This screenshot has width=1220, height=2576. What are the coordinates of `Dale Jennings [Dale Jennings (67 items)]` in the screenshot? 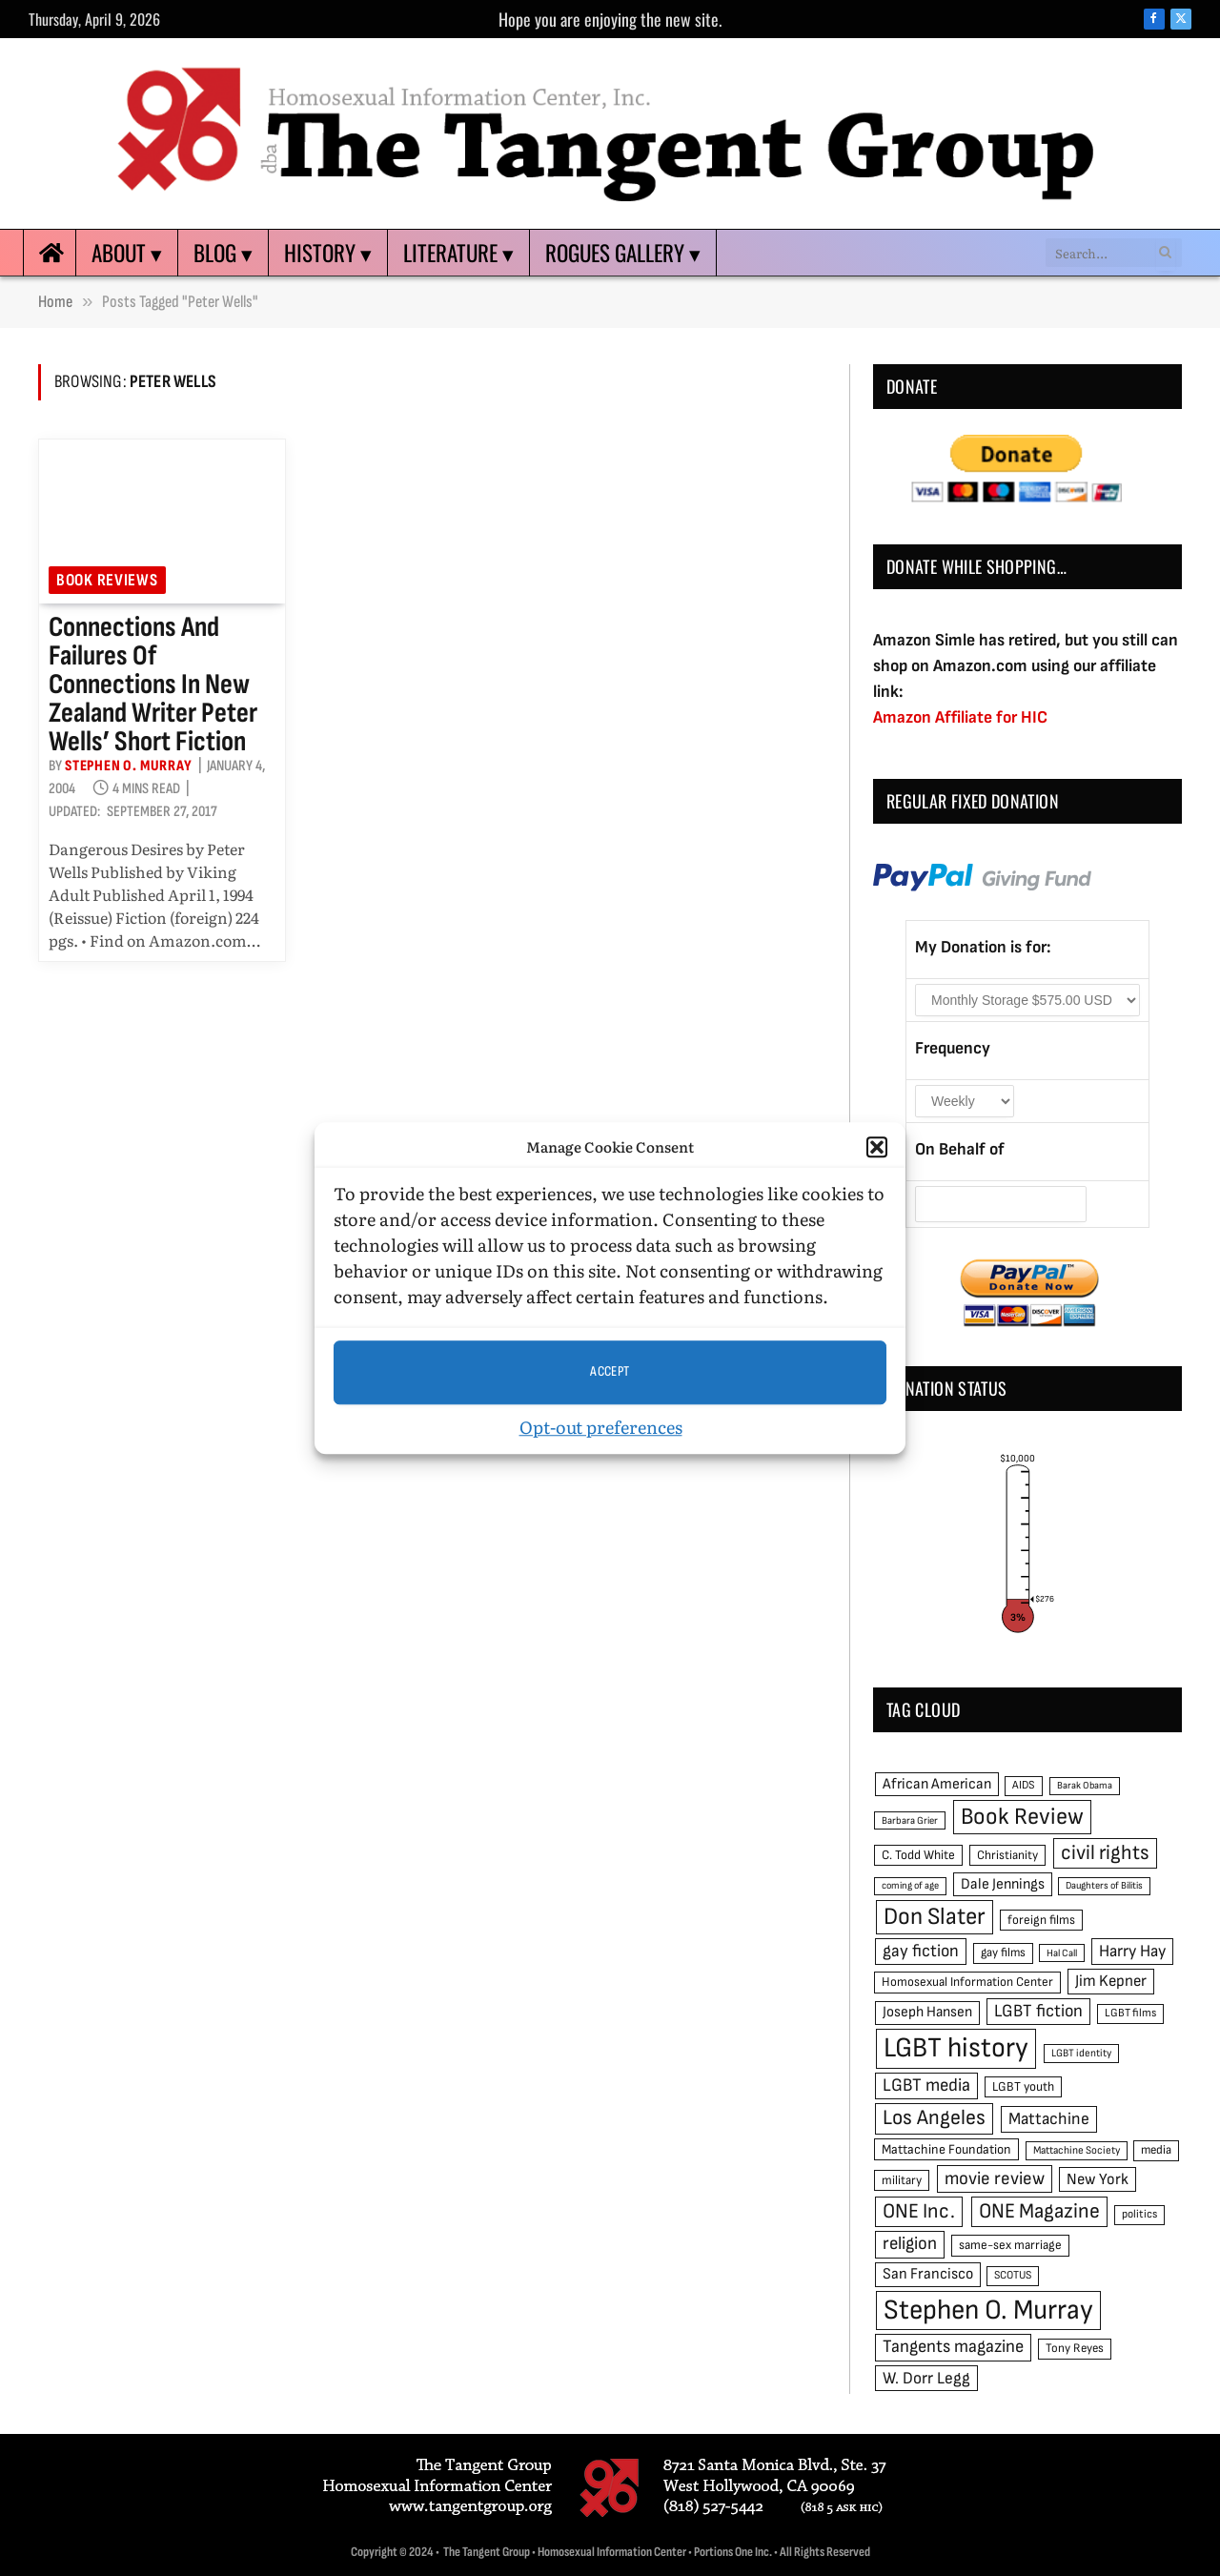 It's located at (1003, 1884).